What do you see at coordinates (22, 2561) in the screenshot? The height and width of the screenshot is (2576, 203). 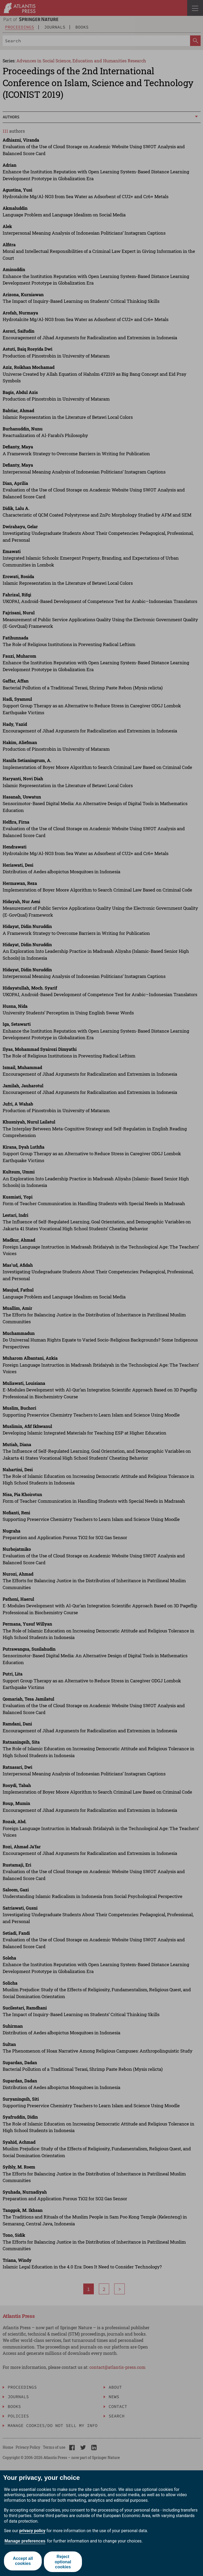 I see `Accept all cookies` at bounding box center [22, 2561].